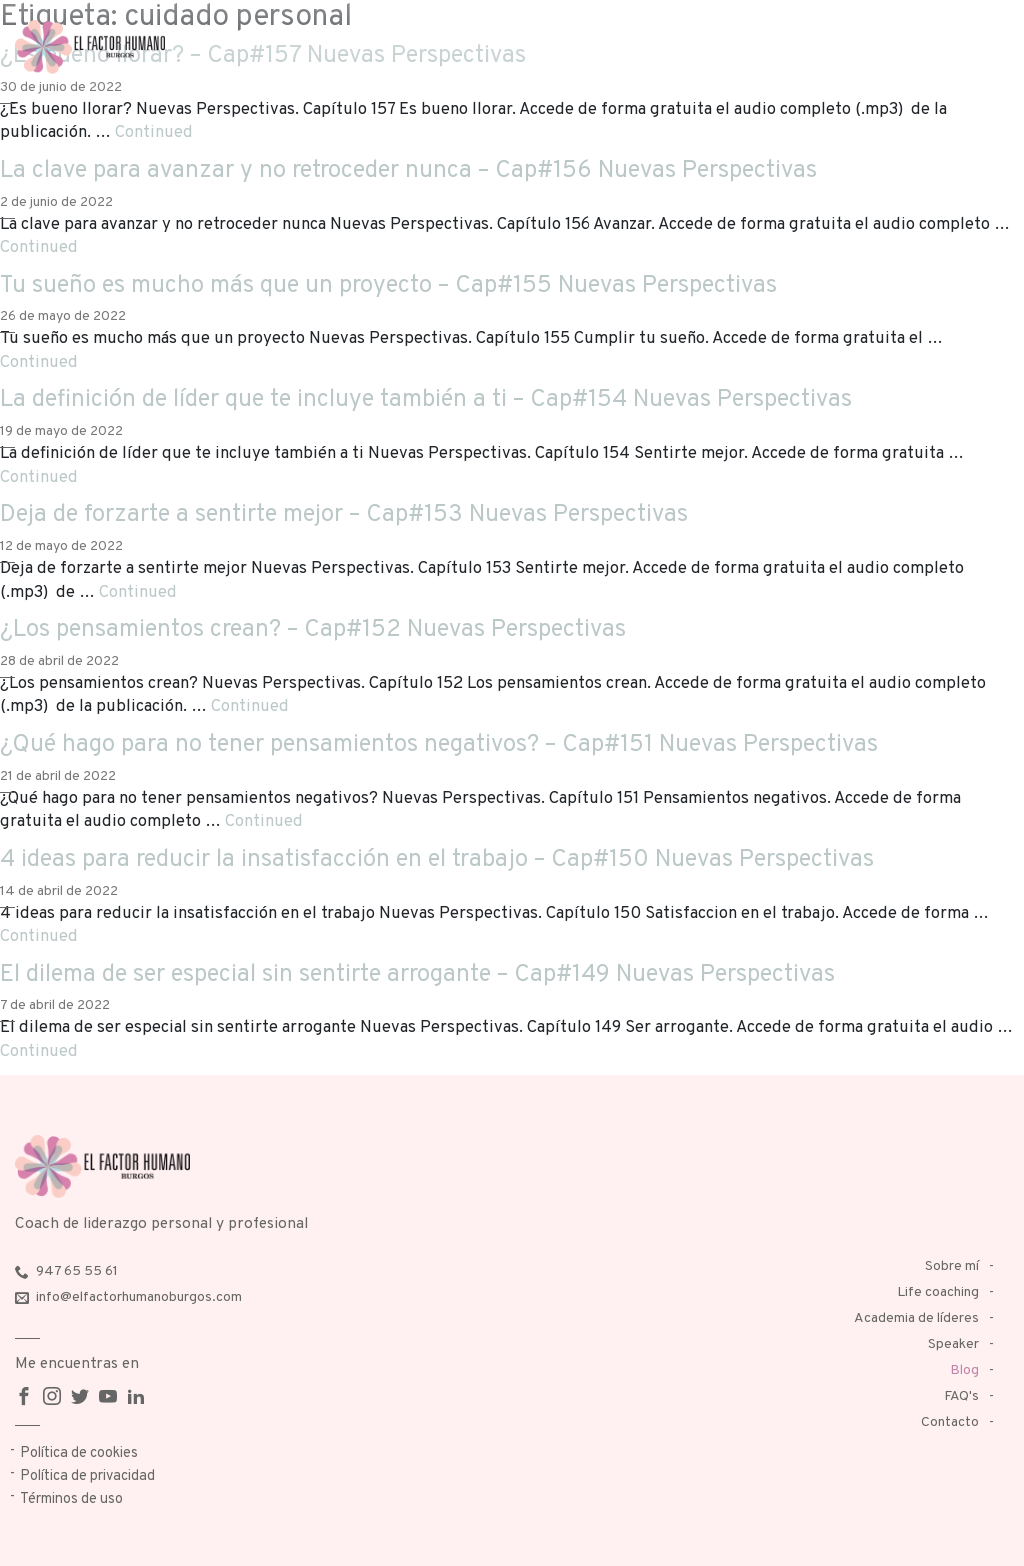  What do you see at coordinates (950, 1422) in the screenshot?
I see `Contacto` at bounding box center [950, 1422].